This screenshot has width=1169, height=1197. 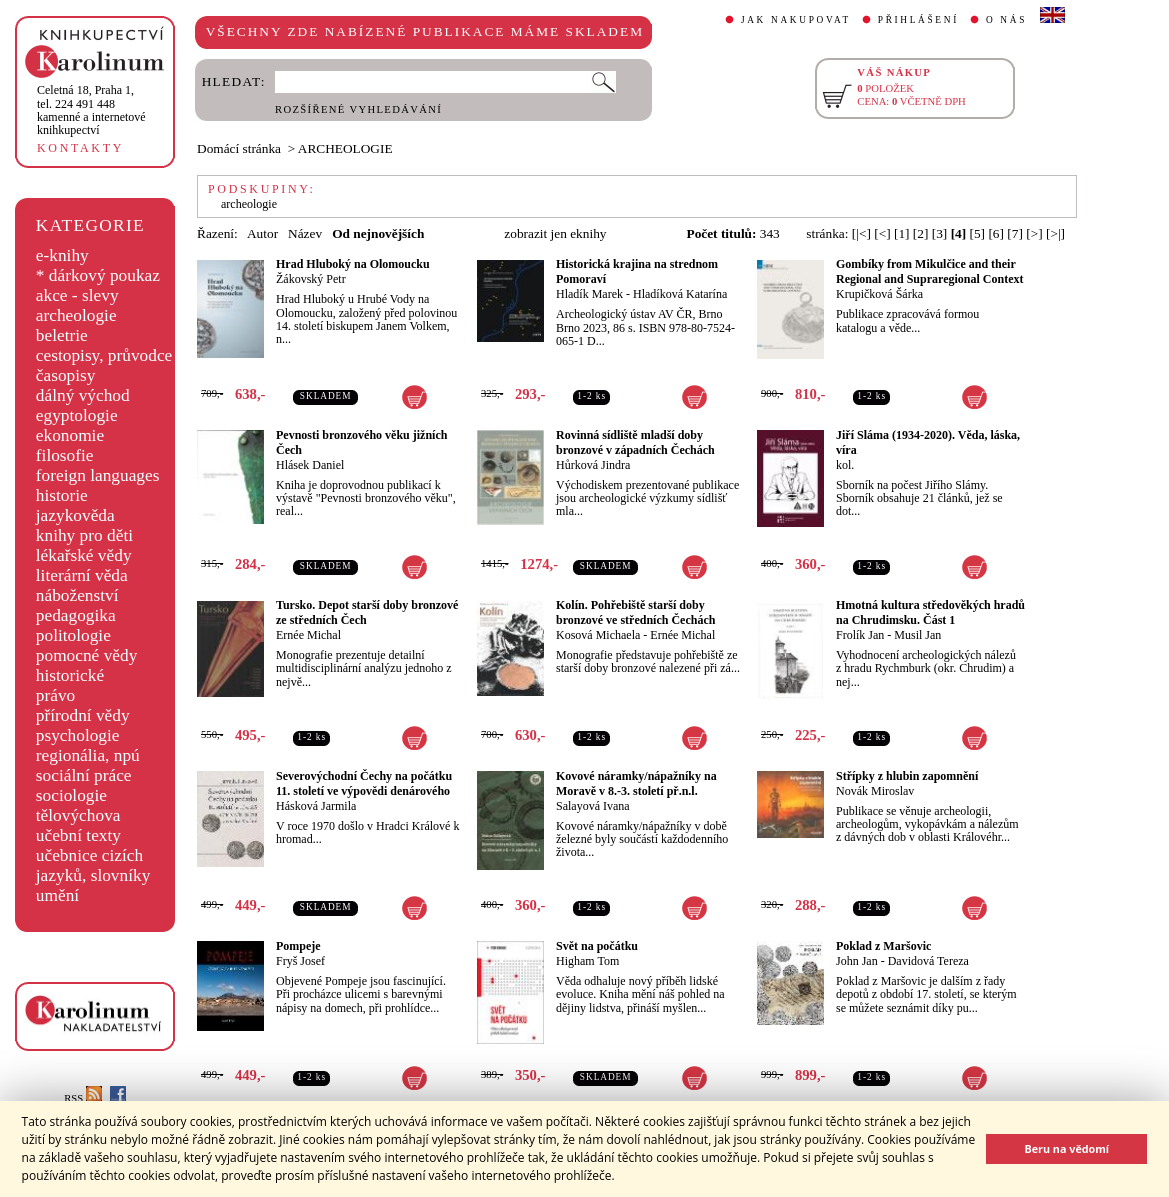 I want to click on kol., so click(x=845, y=465).